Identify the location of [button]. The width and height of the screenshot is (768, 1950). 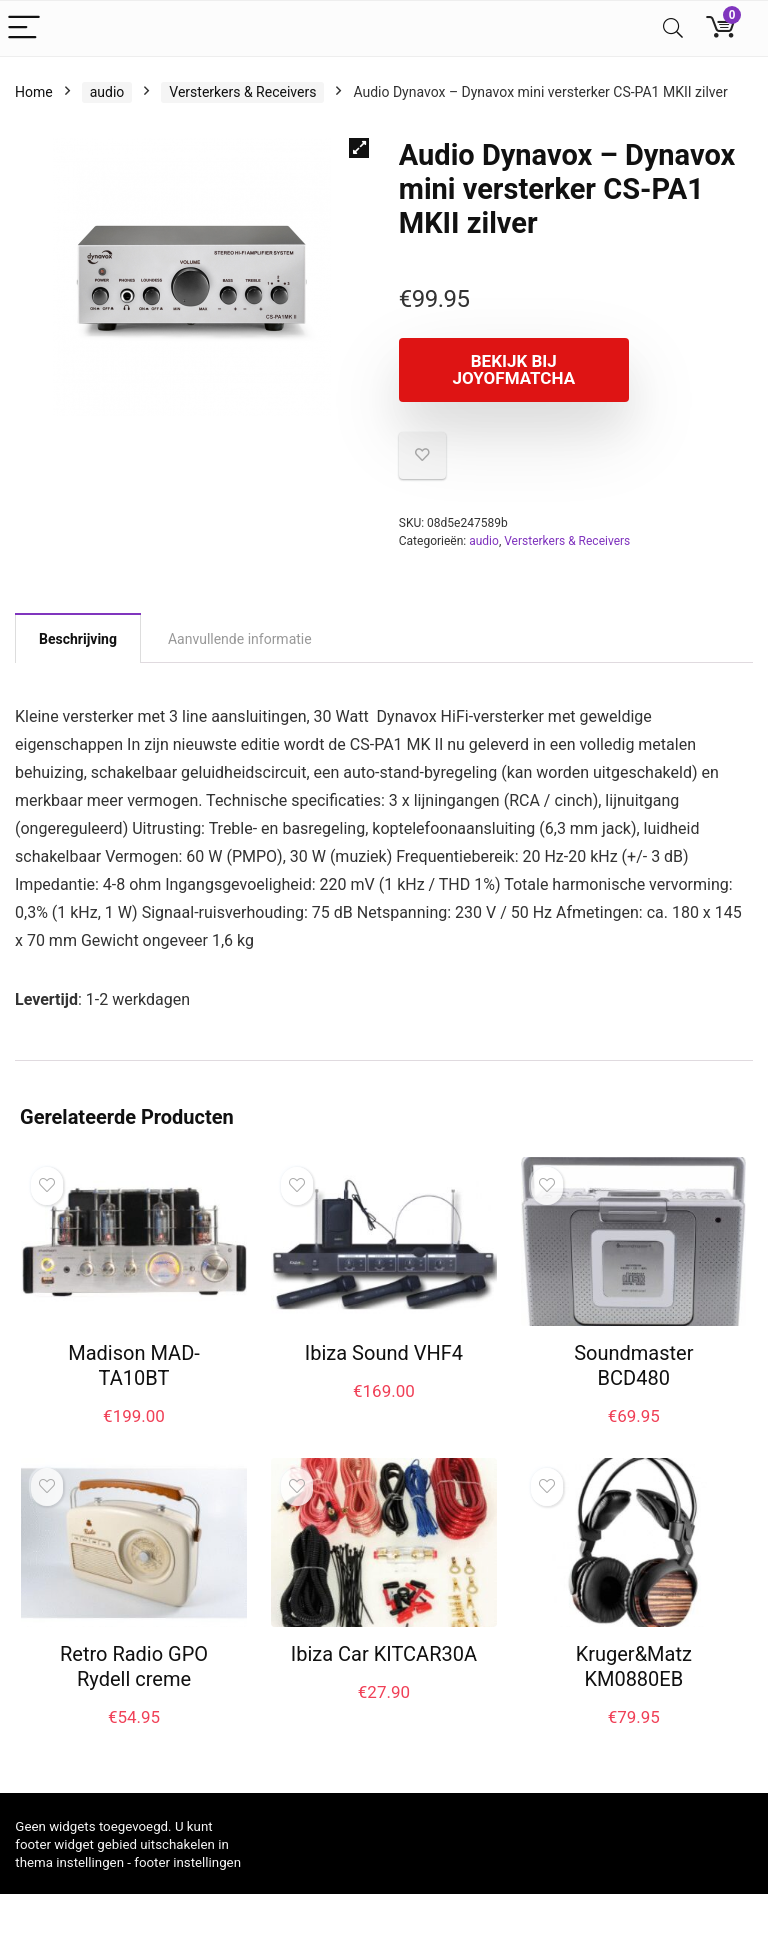
(359, 148).